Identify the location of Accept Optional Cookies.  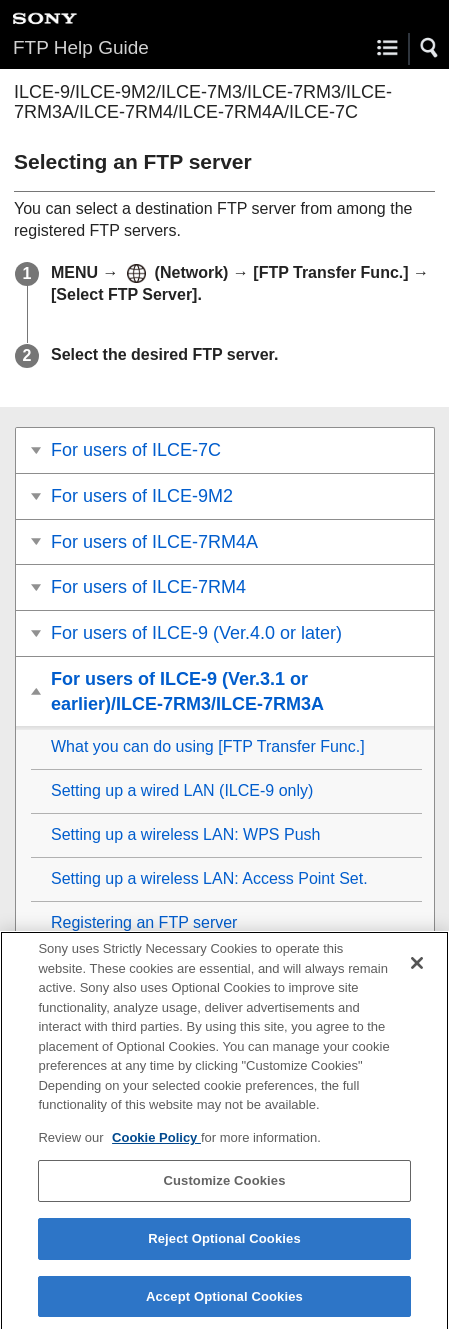
(224, 1303).